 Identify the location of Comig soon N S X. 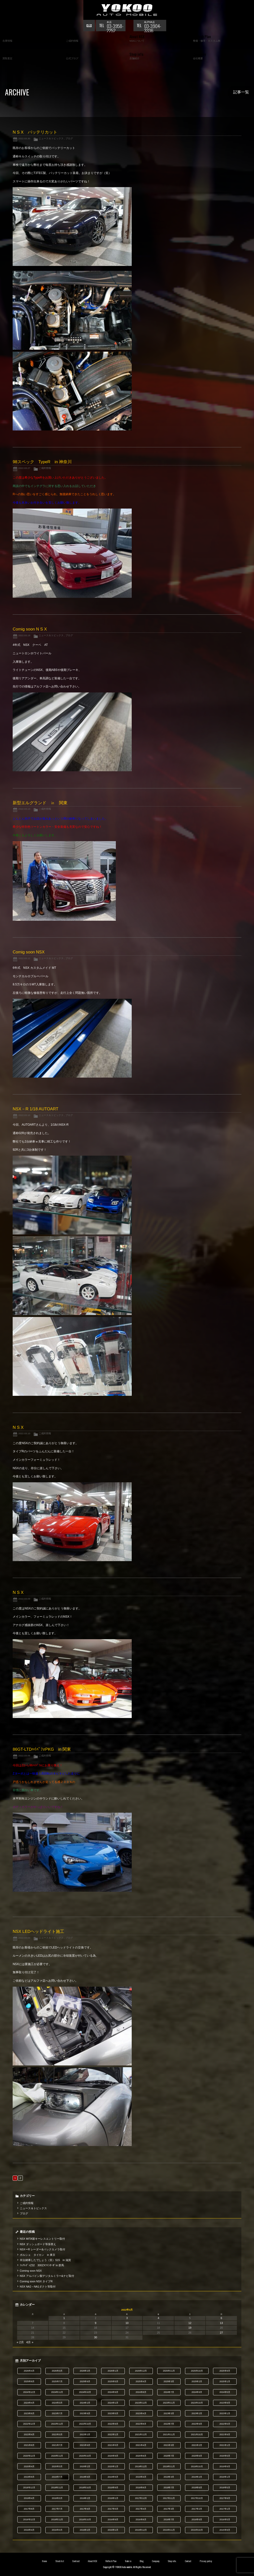
(30, 629).